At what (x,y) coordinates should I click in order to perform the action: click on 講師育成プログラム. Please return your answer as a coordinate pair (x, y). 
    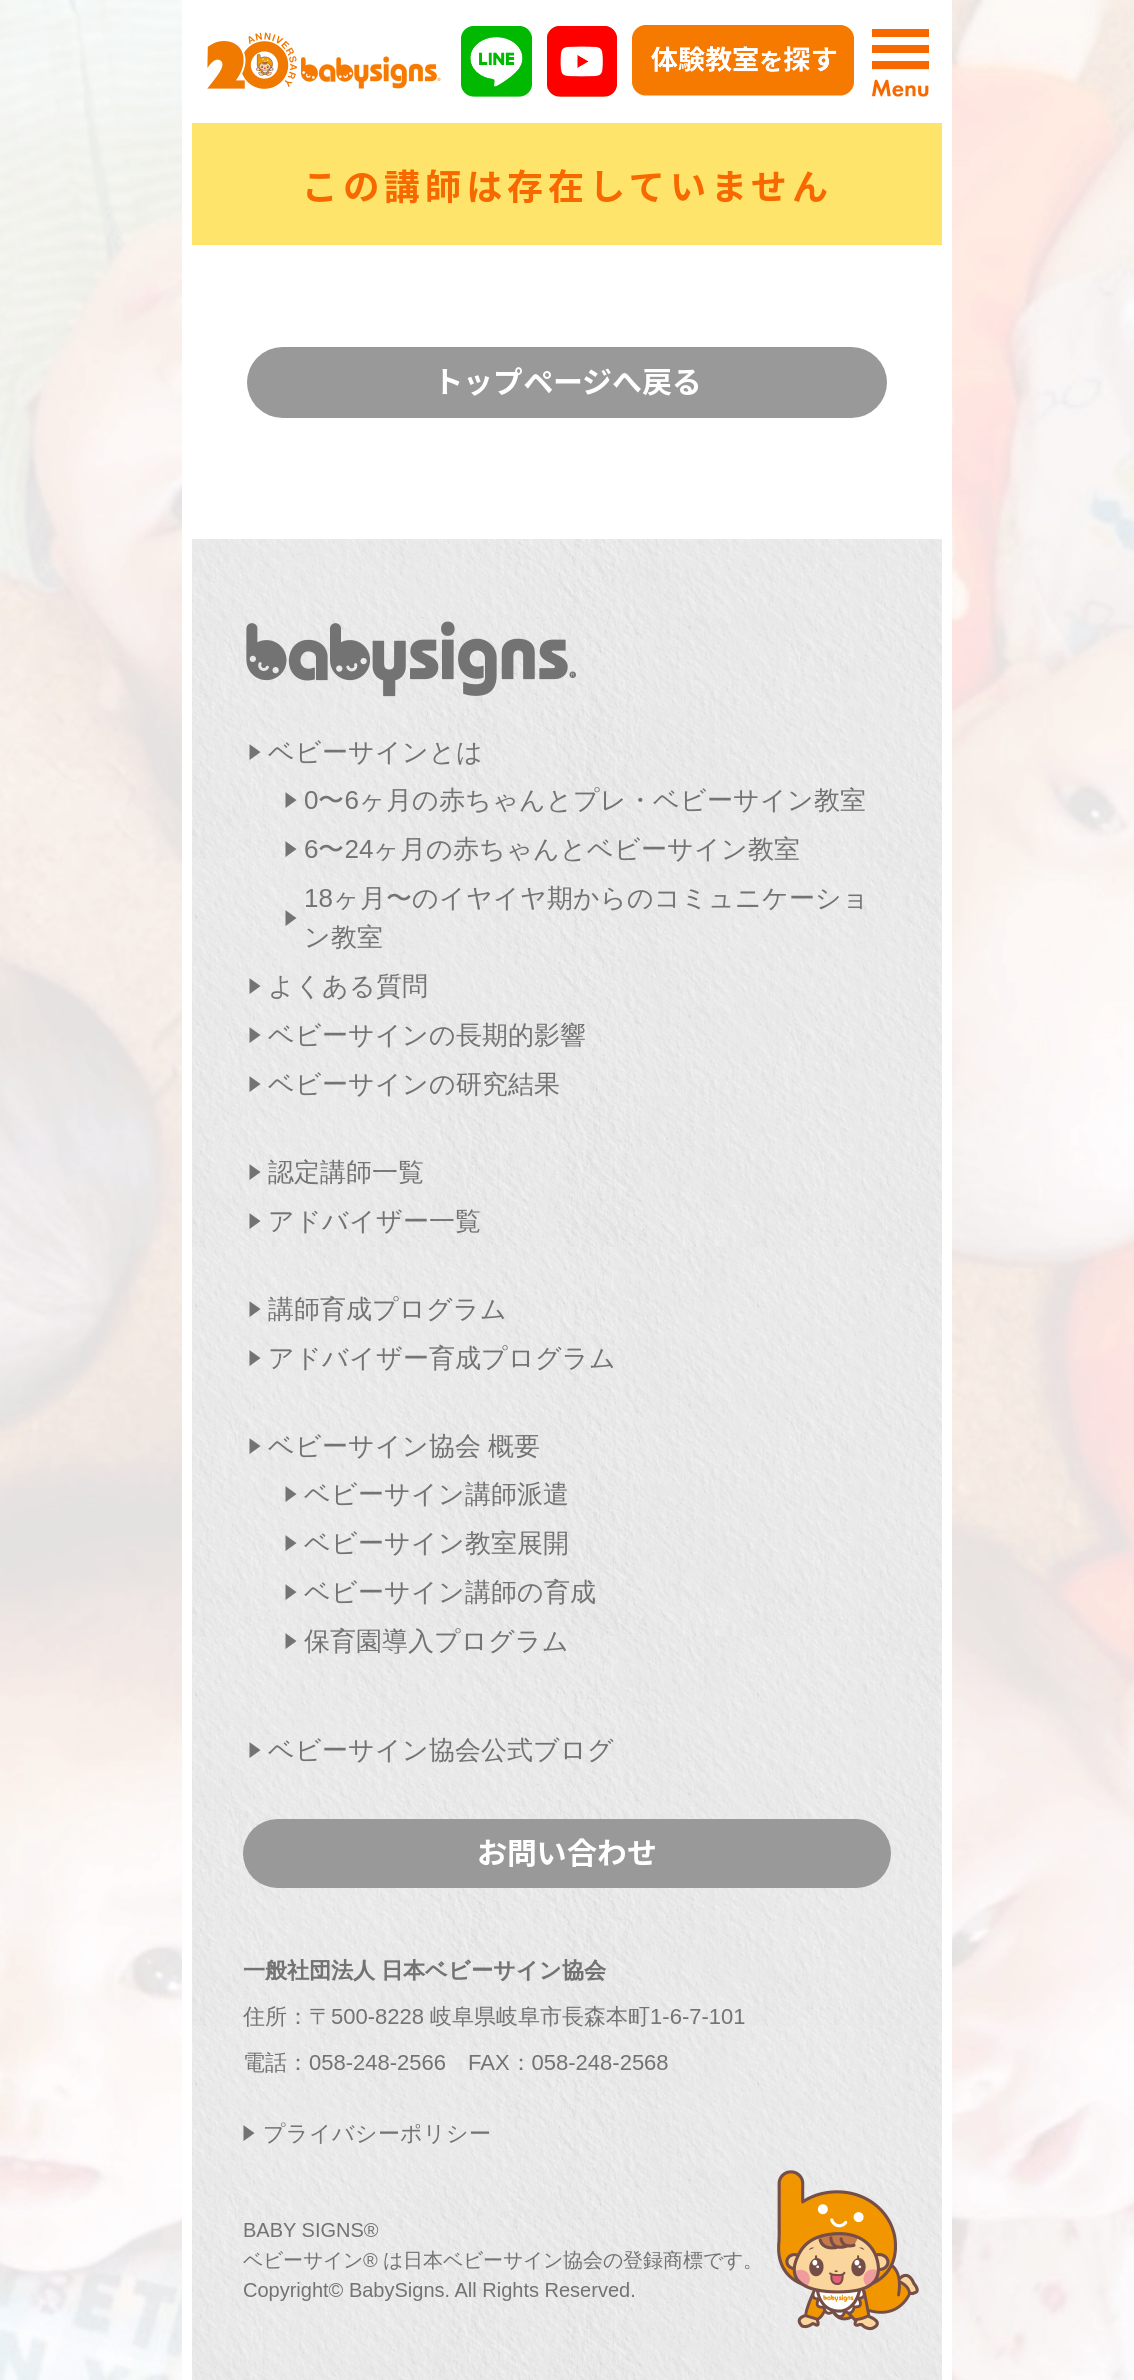
    Looking at the image, I should click on (387, 1309).